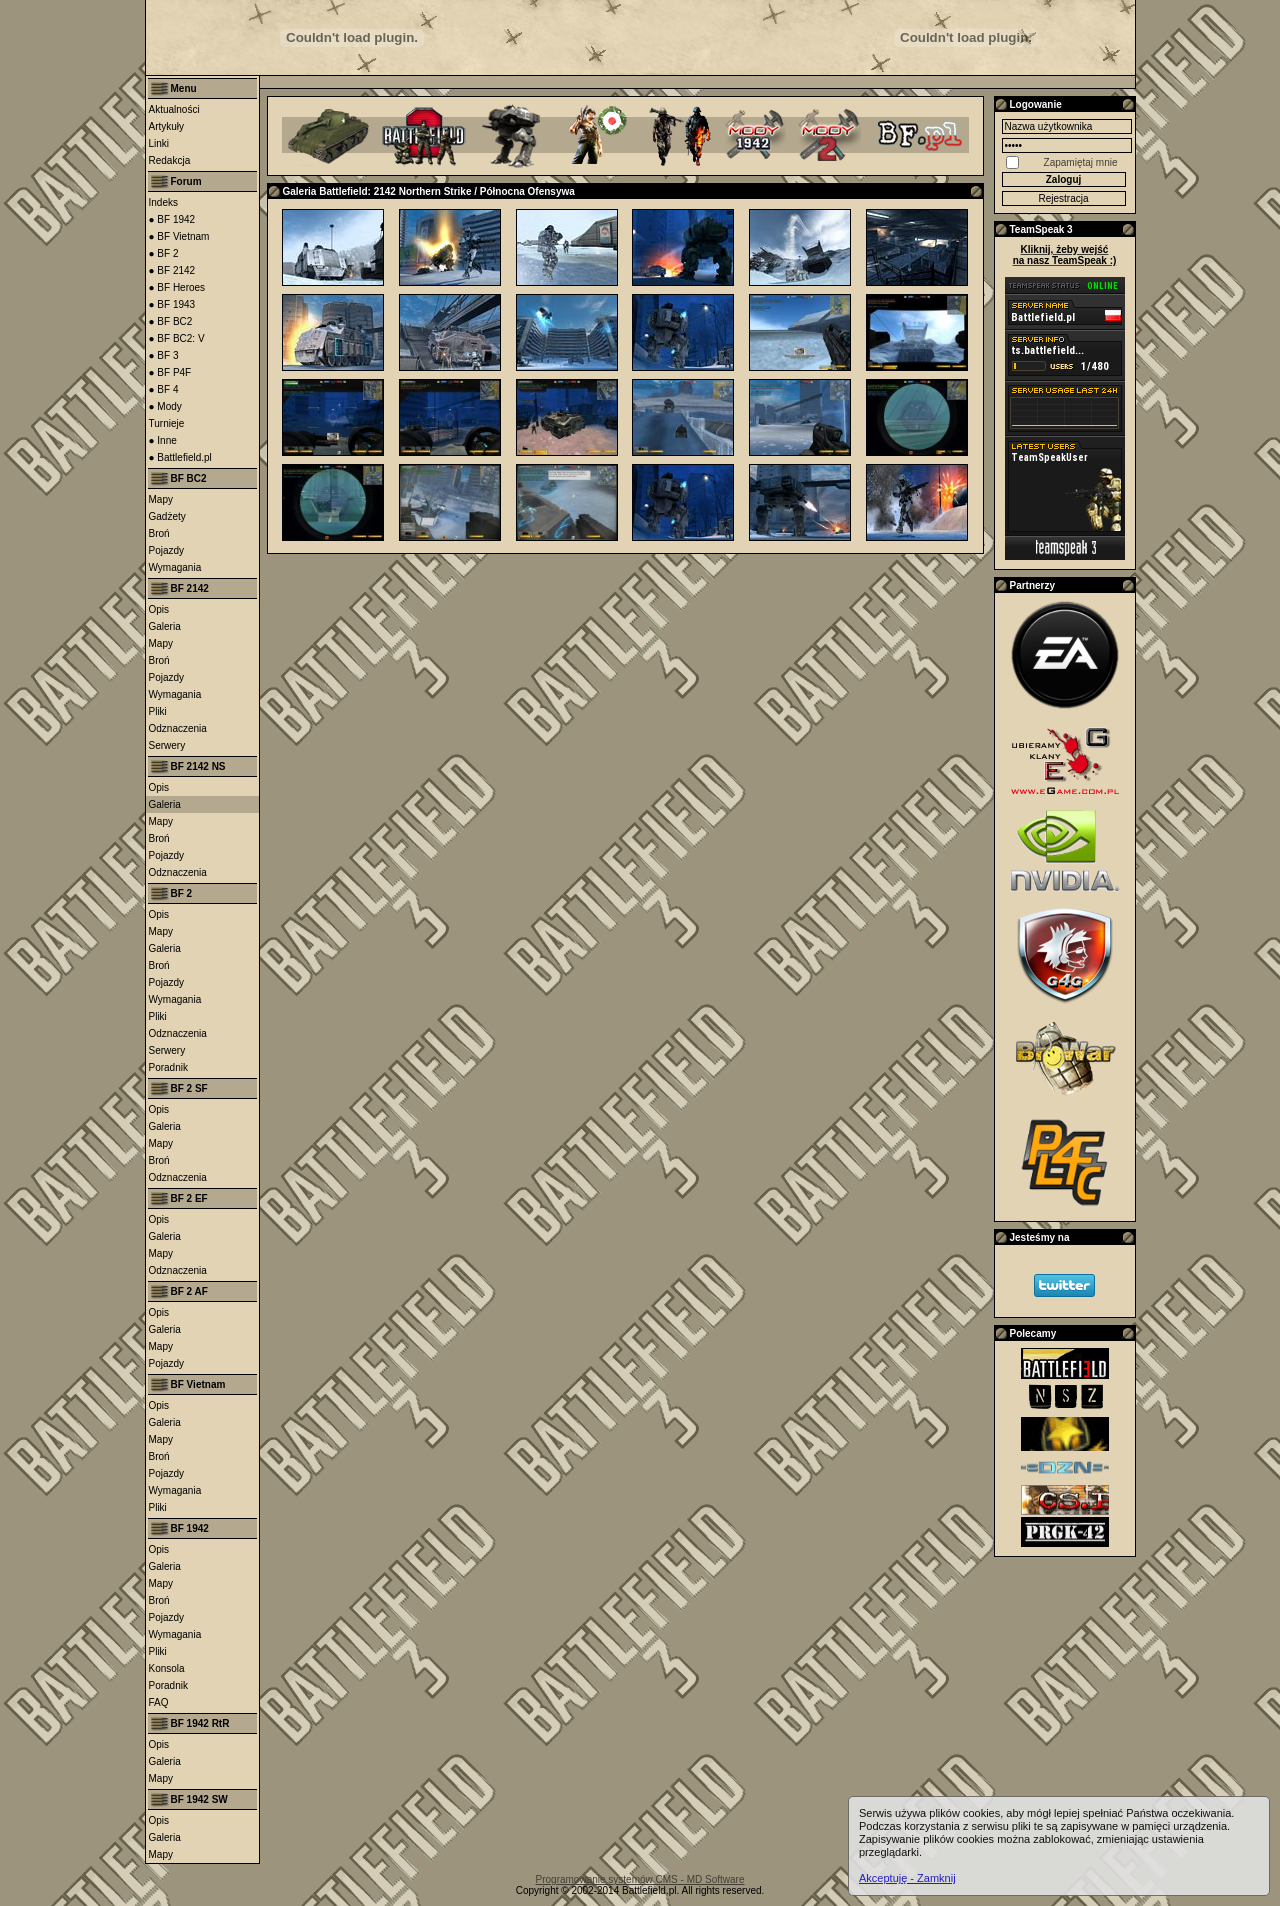 This screenshot has height=1906, width=1280. I want to click on ● BF 1943, so click(172, 304).